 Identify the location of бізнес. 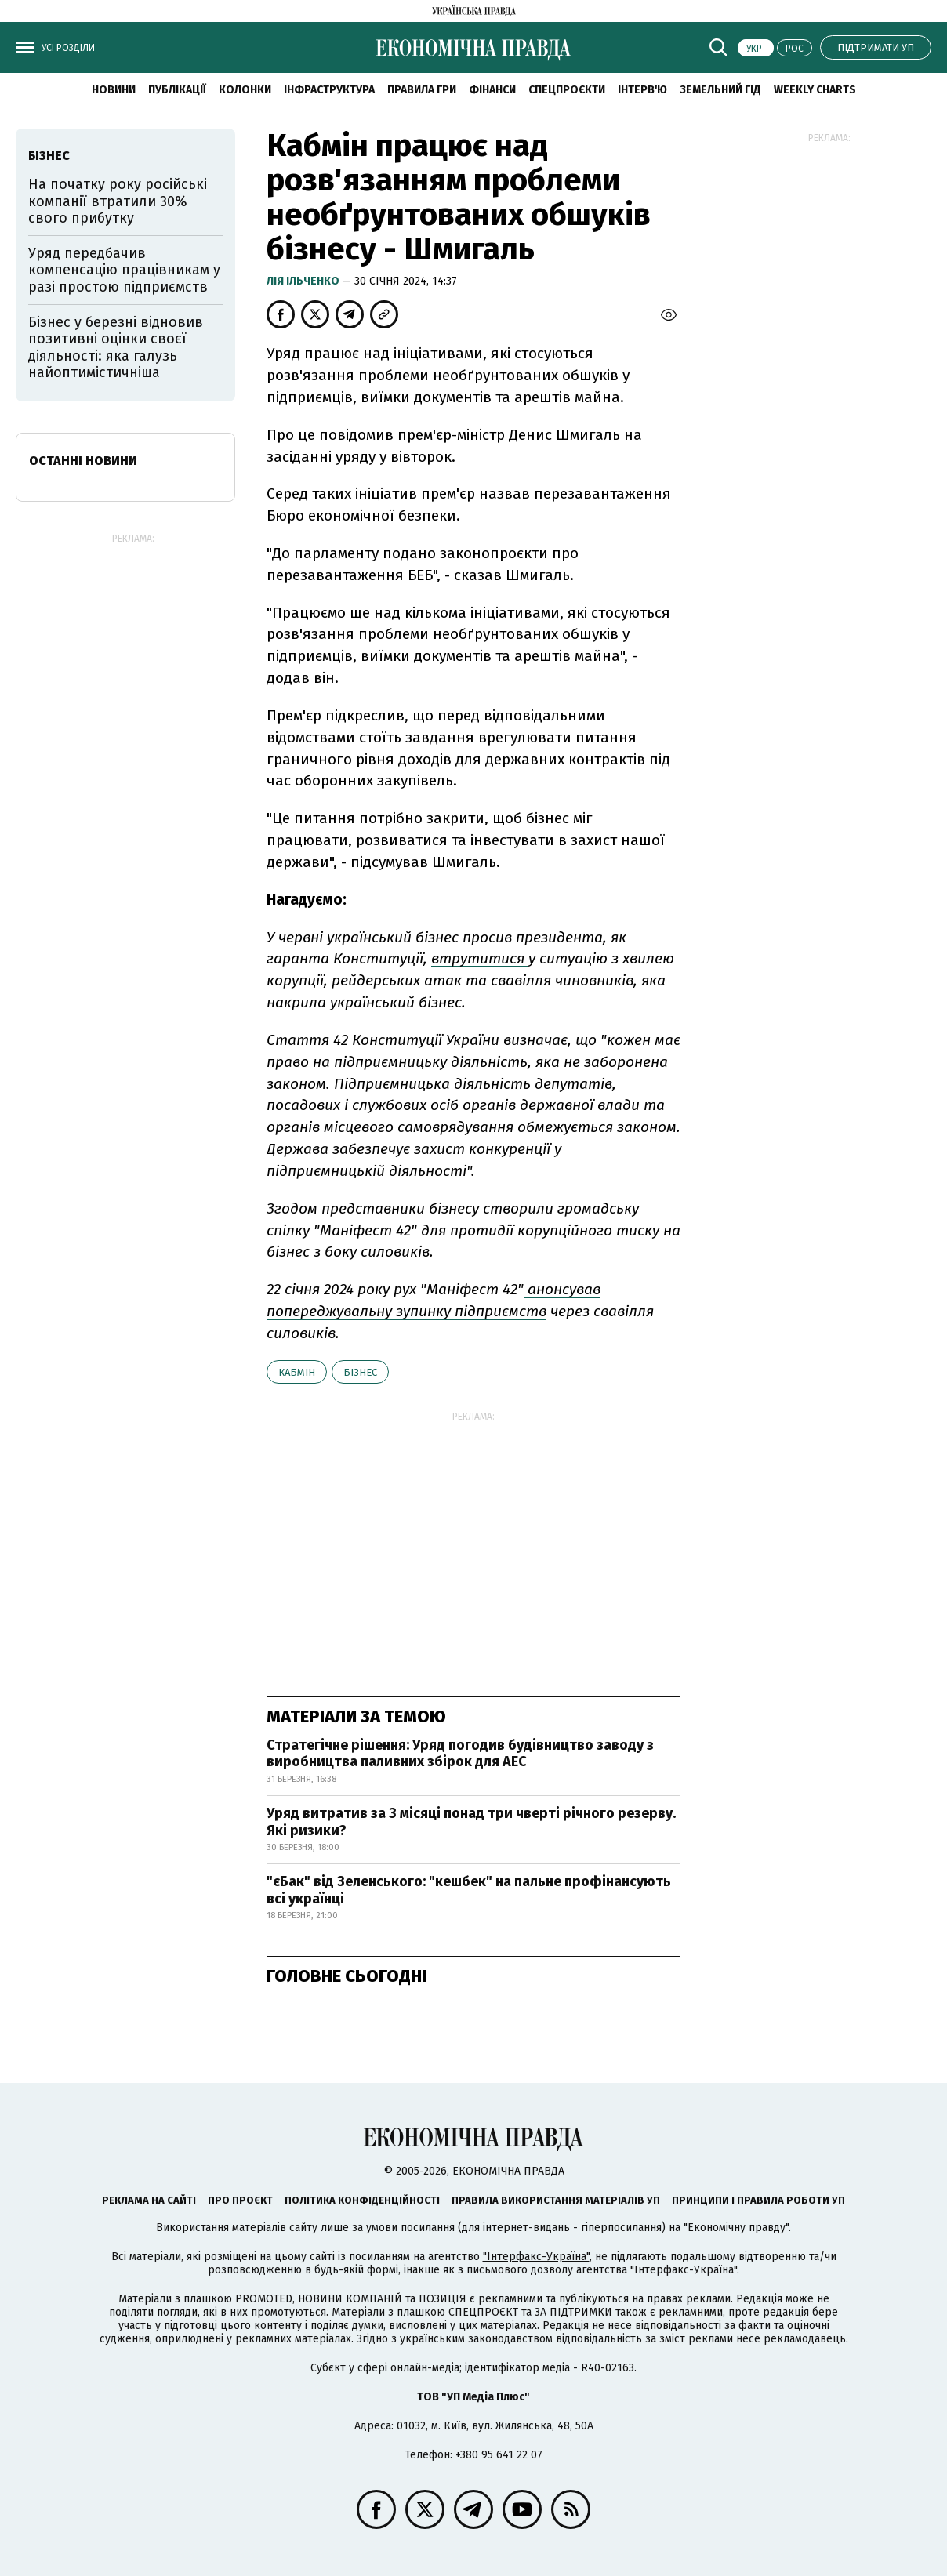
(360, 1372).